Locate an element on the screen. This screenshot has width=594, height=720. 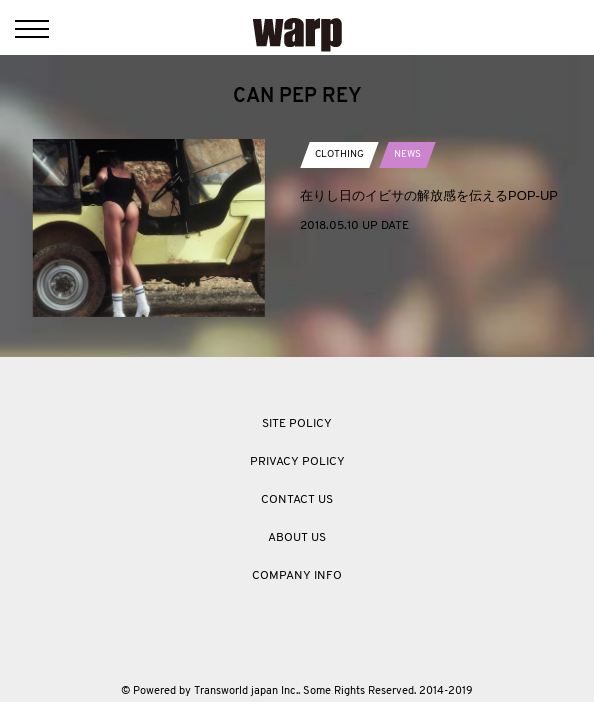
COMPANY INFO is located at coordinates (297, 576).